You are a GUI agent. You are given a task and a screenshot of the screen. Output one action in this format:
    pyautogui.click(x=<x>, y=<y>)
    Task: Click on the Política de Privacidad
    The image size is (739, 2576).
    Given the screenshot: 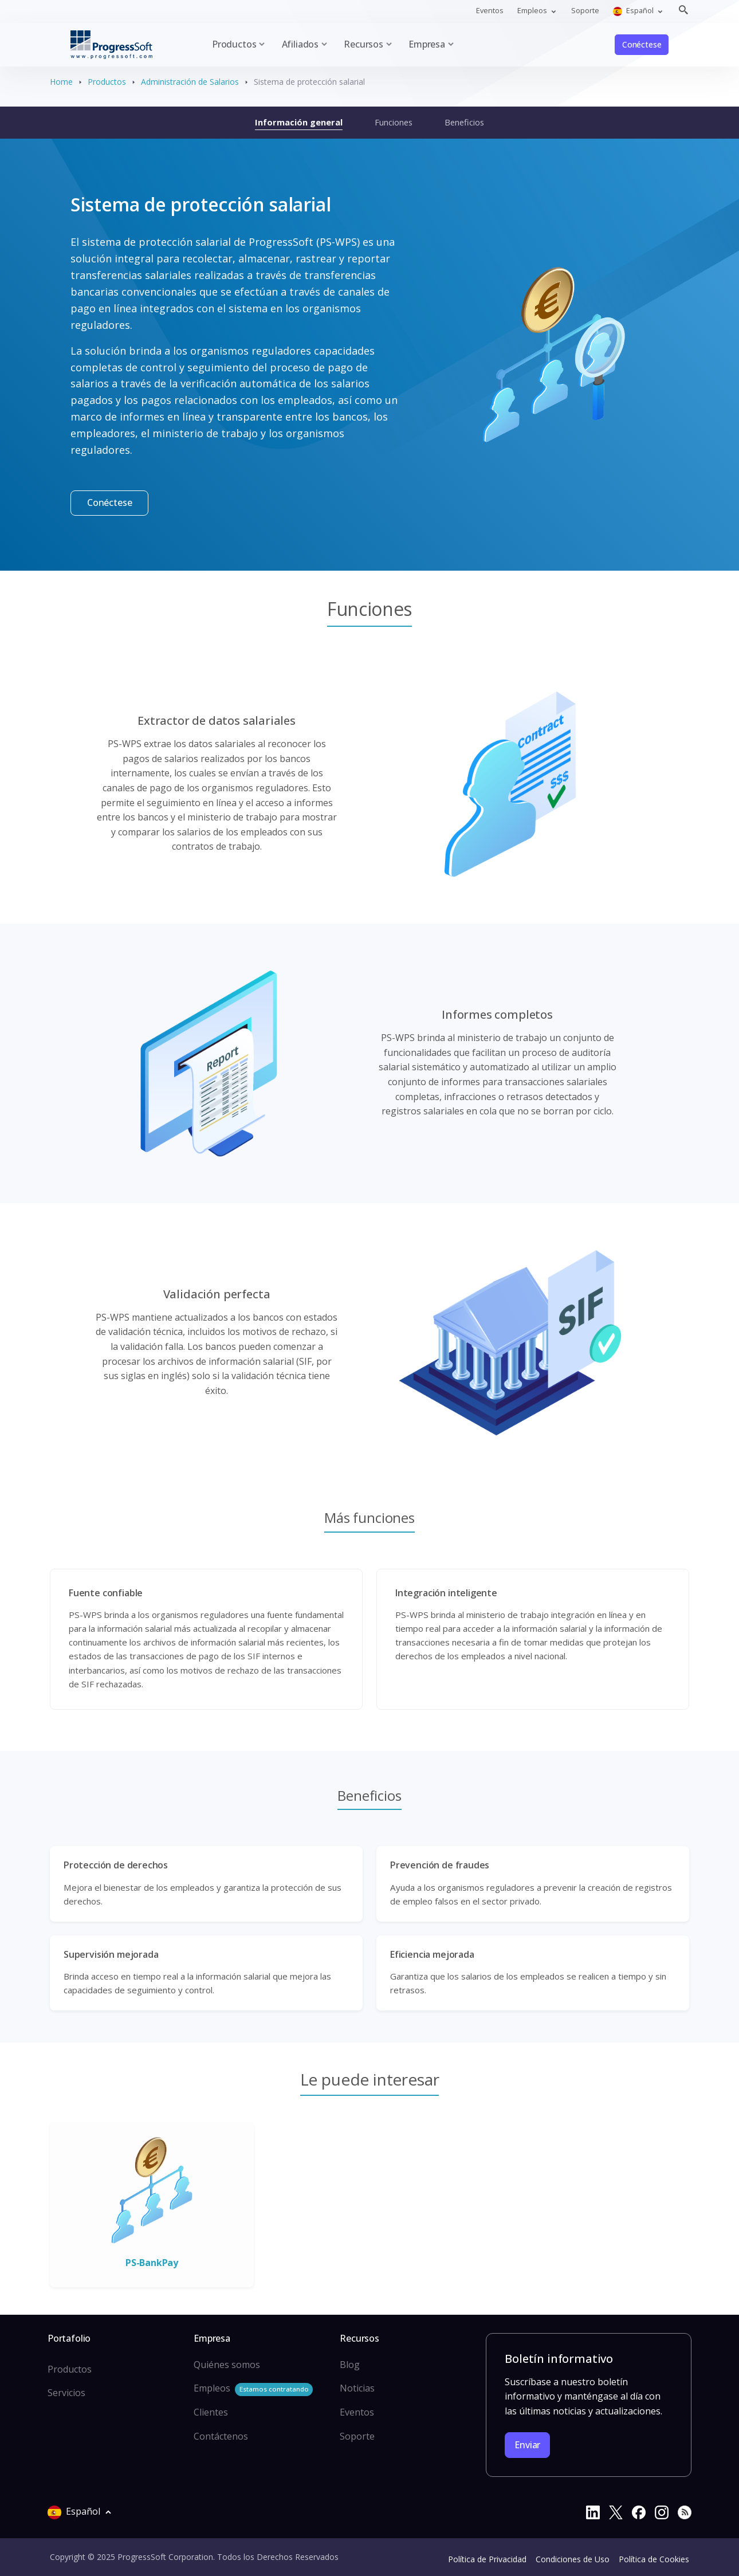 What is the action you would take?
    pyautogui.click(x=487, y=2559)
    